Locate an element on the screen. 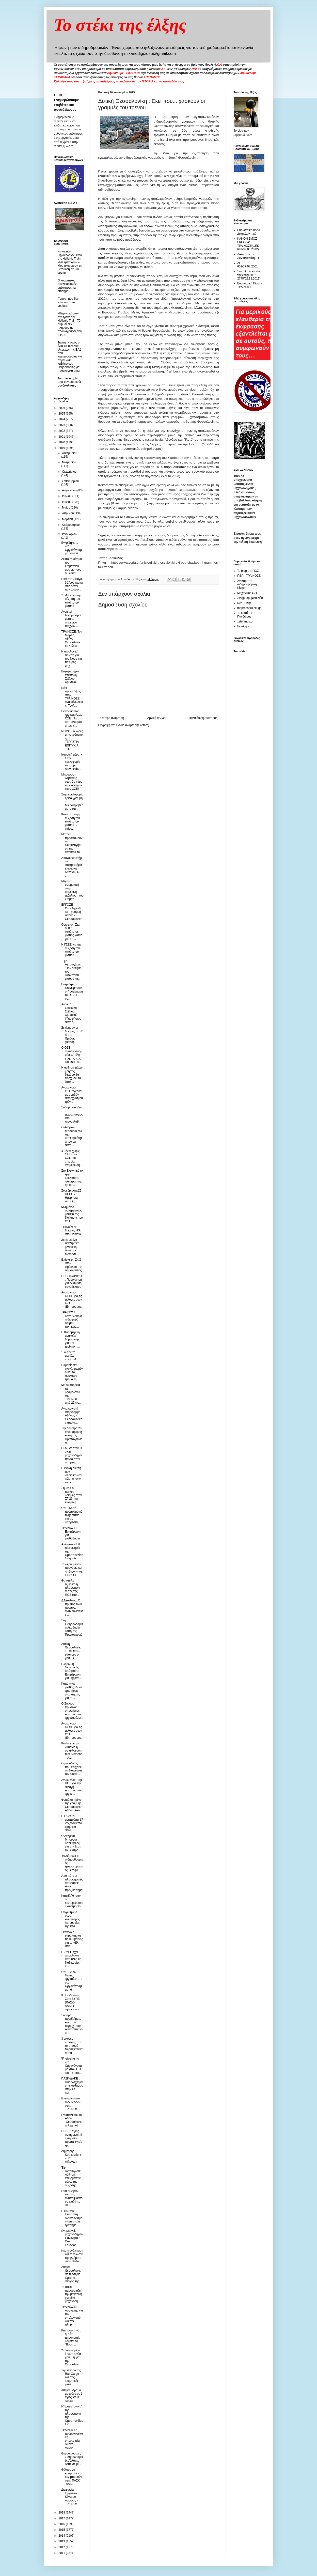 The height and width of the screenshot is (2576, 317). Ο Ανδρέας Μπούρας υποψήφιος για την θέση του εκπρο... is located at coordinates (71, 1843).